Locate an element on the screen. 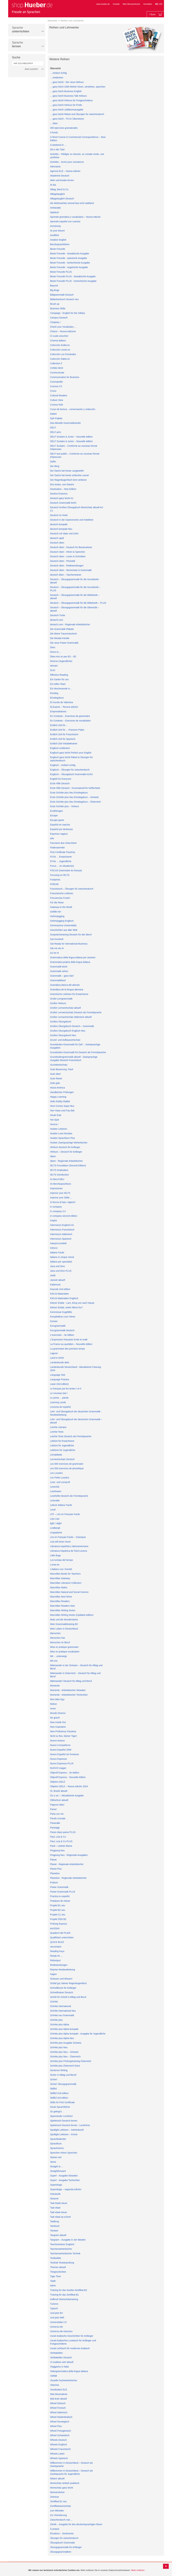 Image resolution: width=172 pixels, height=2576 pixels. Beste Freunde - ungarische Ausgabe is located at coordinates (69, 267).